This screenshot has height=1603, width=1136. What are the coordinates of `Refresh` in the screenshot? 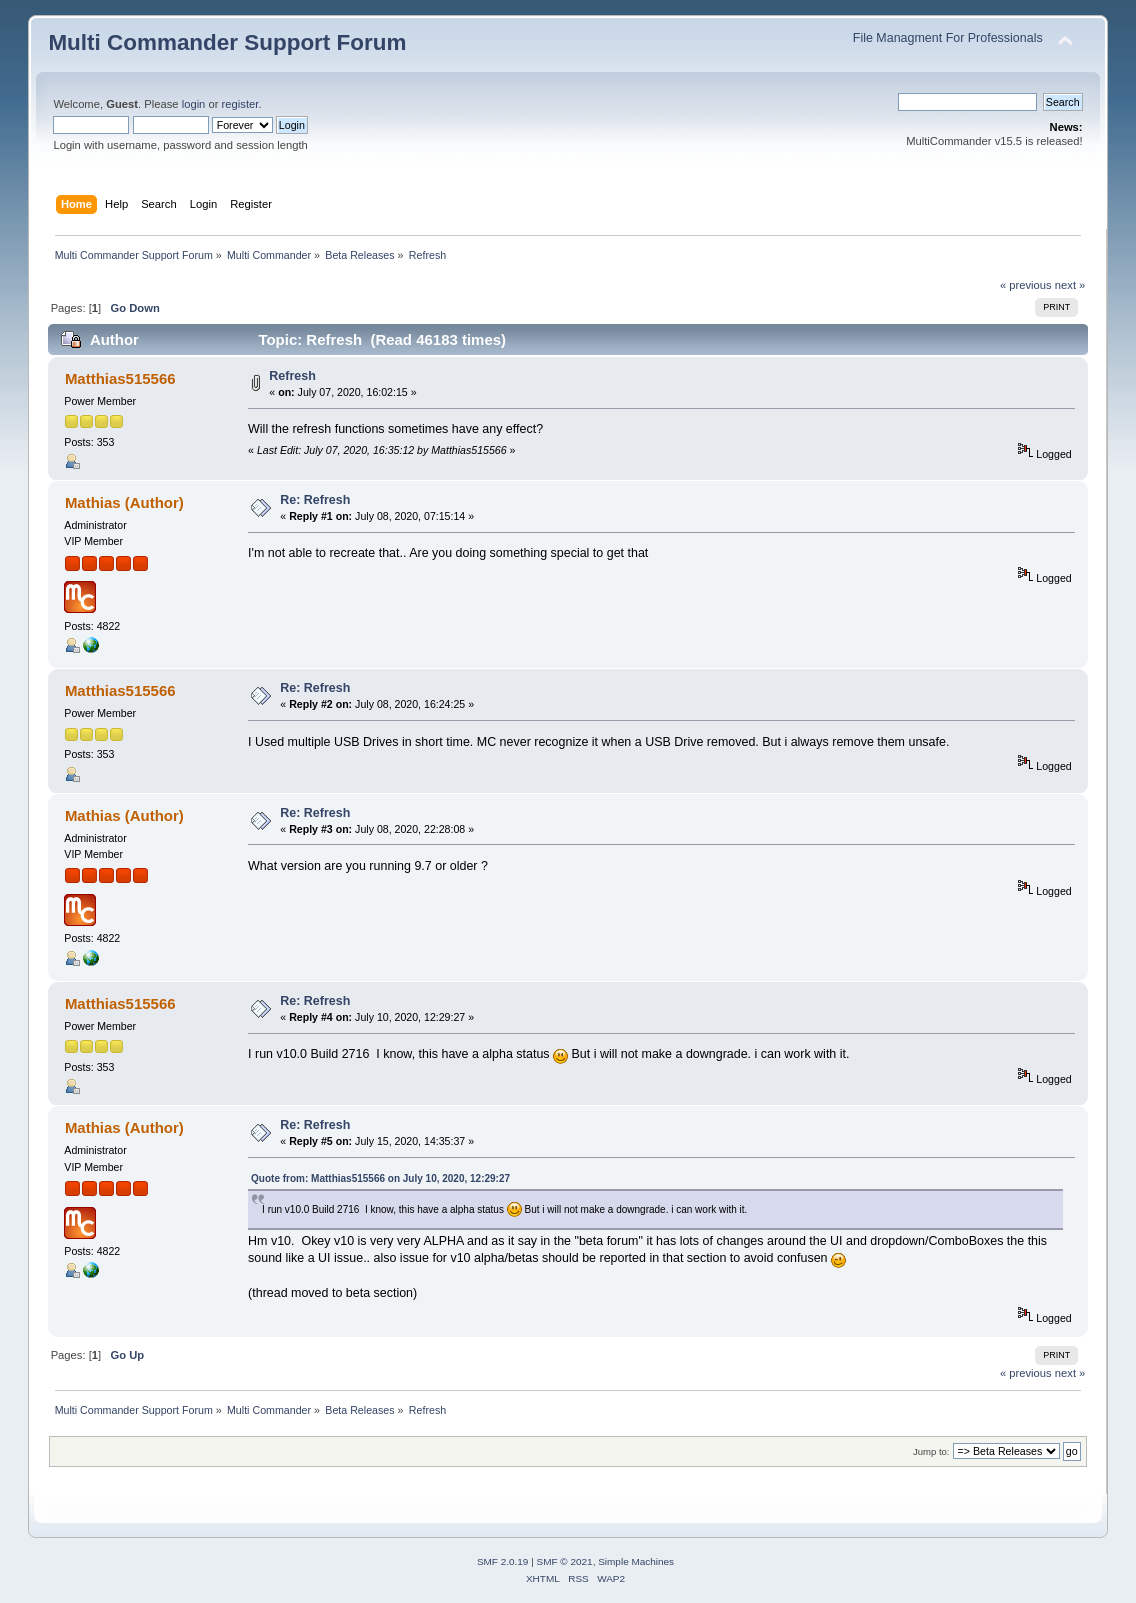 It's located at (292, 376).